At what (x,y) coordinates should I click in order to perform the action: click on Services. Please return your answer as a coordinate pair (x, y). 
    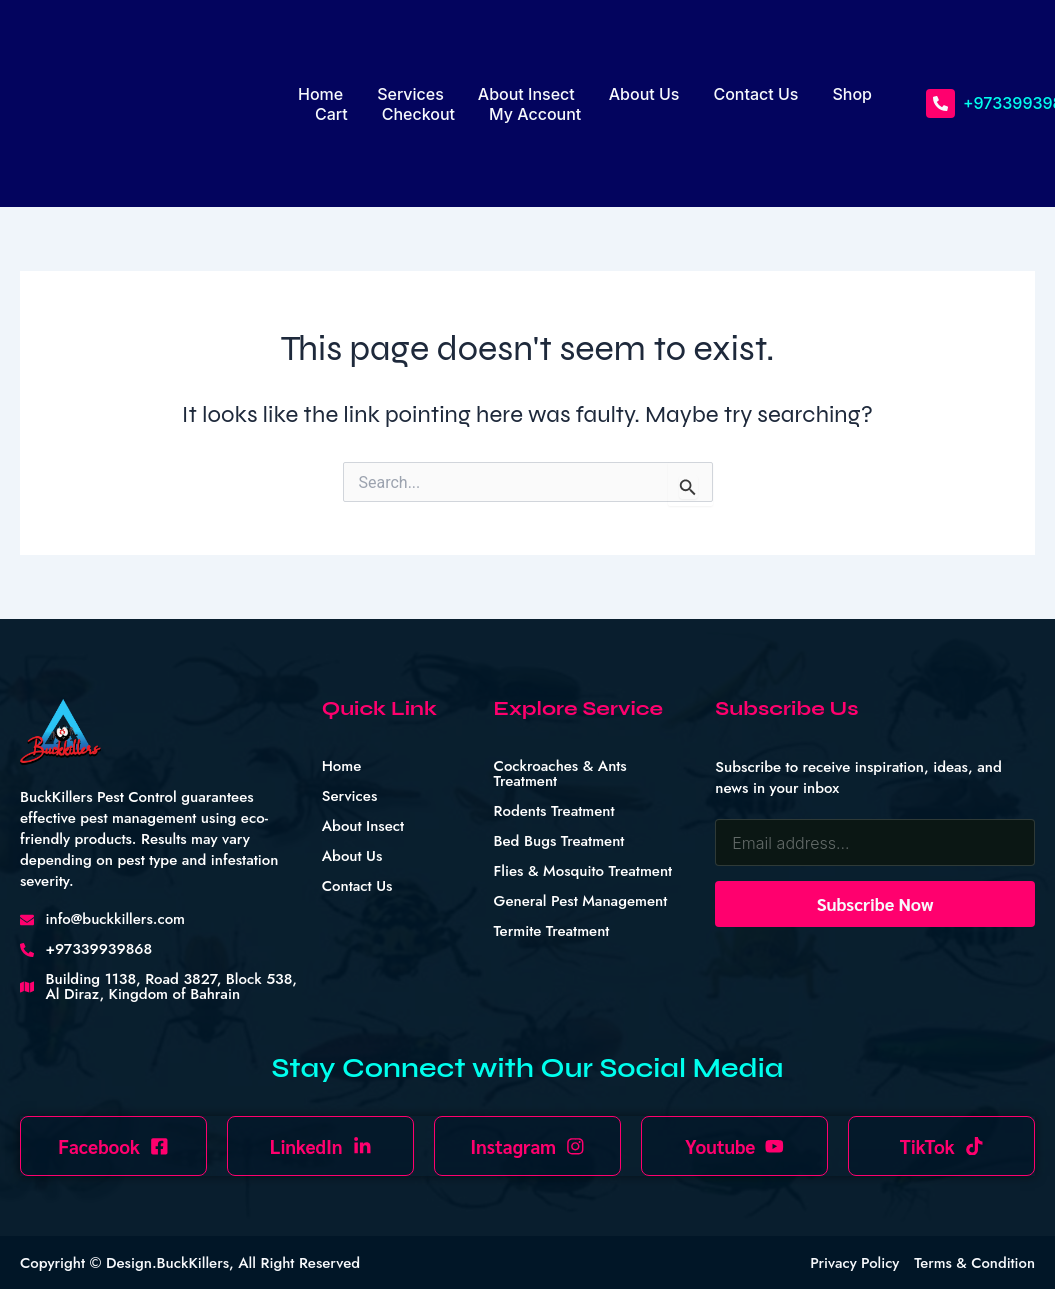
    Looking at the image, I should click on (410, 94).